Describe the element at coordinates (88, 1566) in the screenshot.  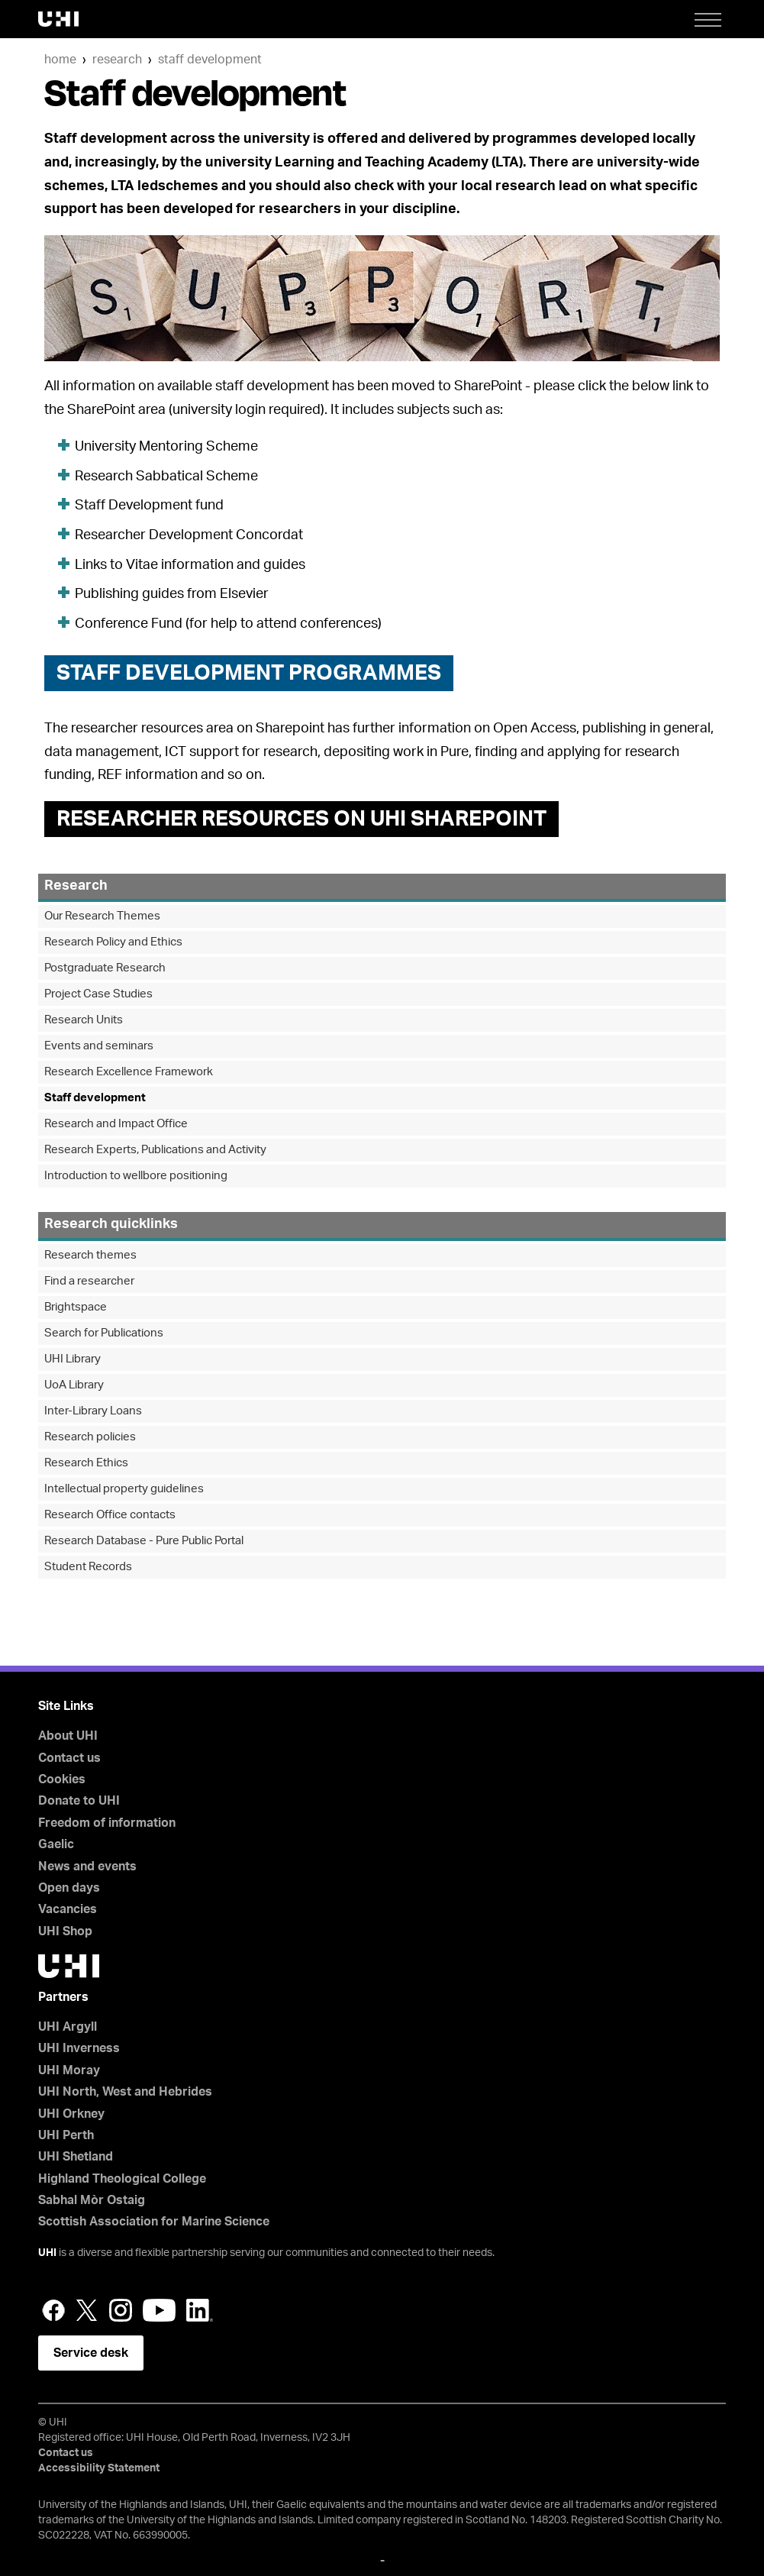
I see `Student Records` at that location.